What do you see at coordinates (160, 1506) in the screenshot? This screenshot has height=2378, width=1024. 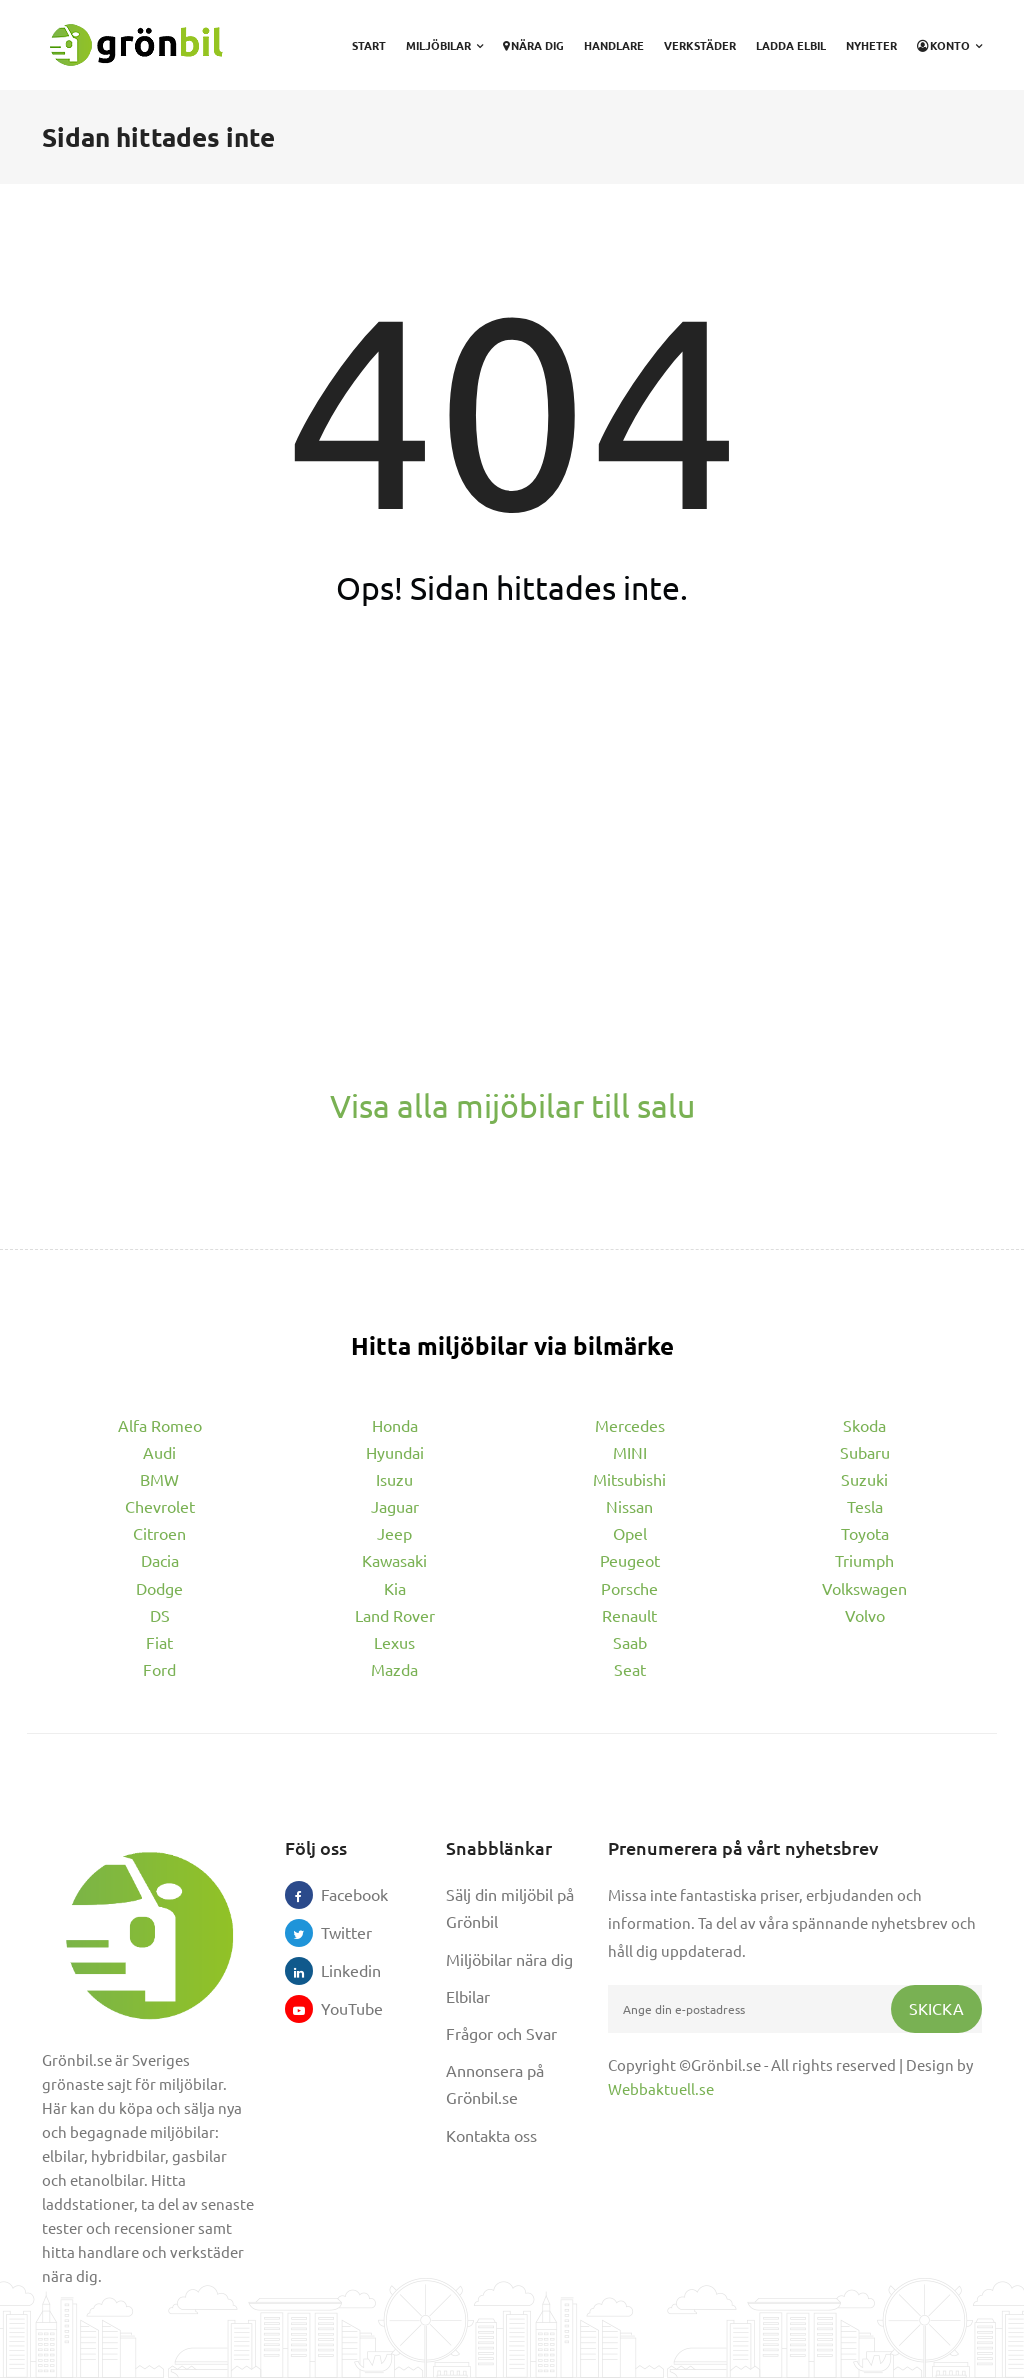 I see `Chevrolet` at bounding box center [160, 1506].